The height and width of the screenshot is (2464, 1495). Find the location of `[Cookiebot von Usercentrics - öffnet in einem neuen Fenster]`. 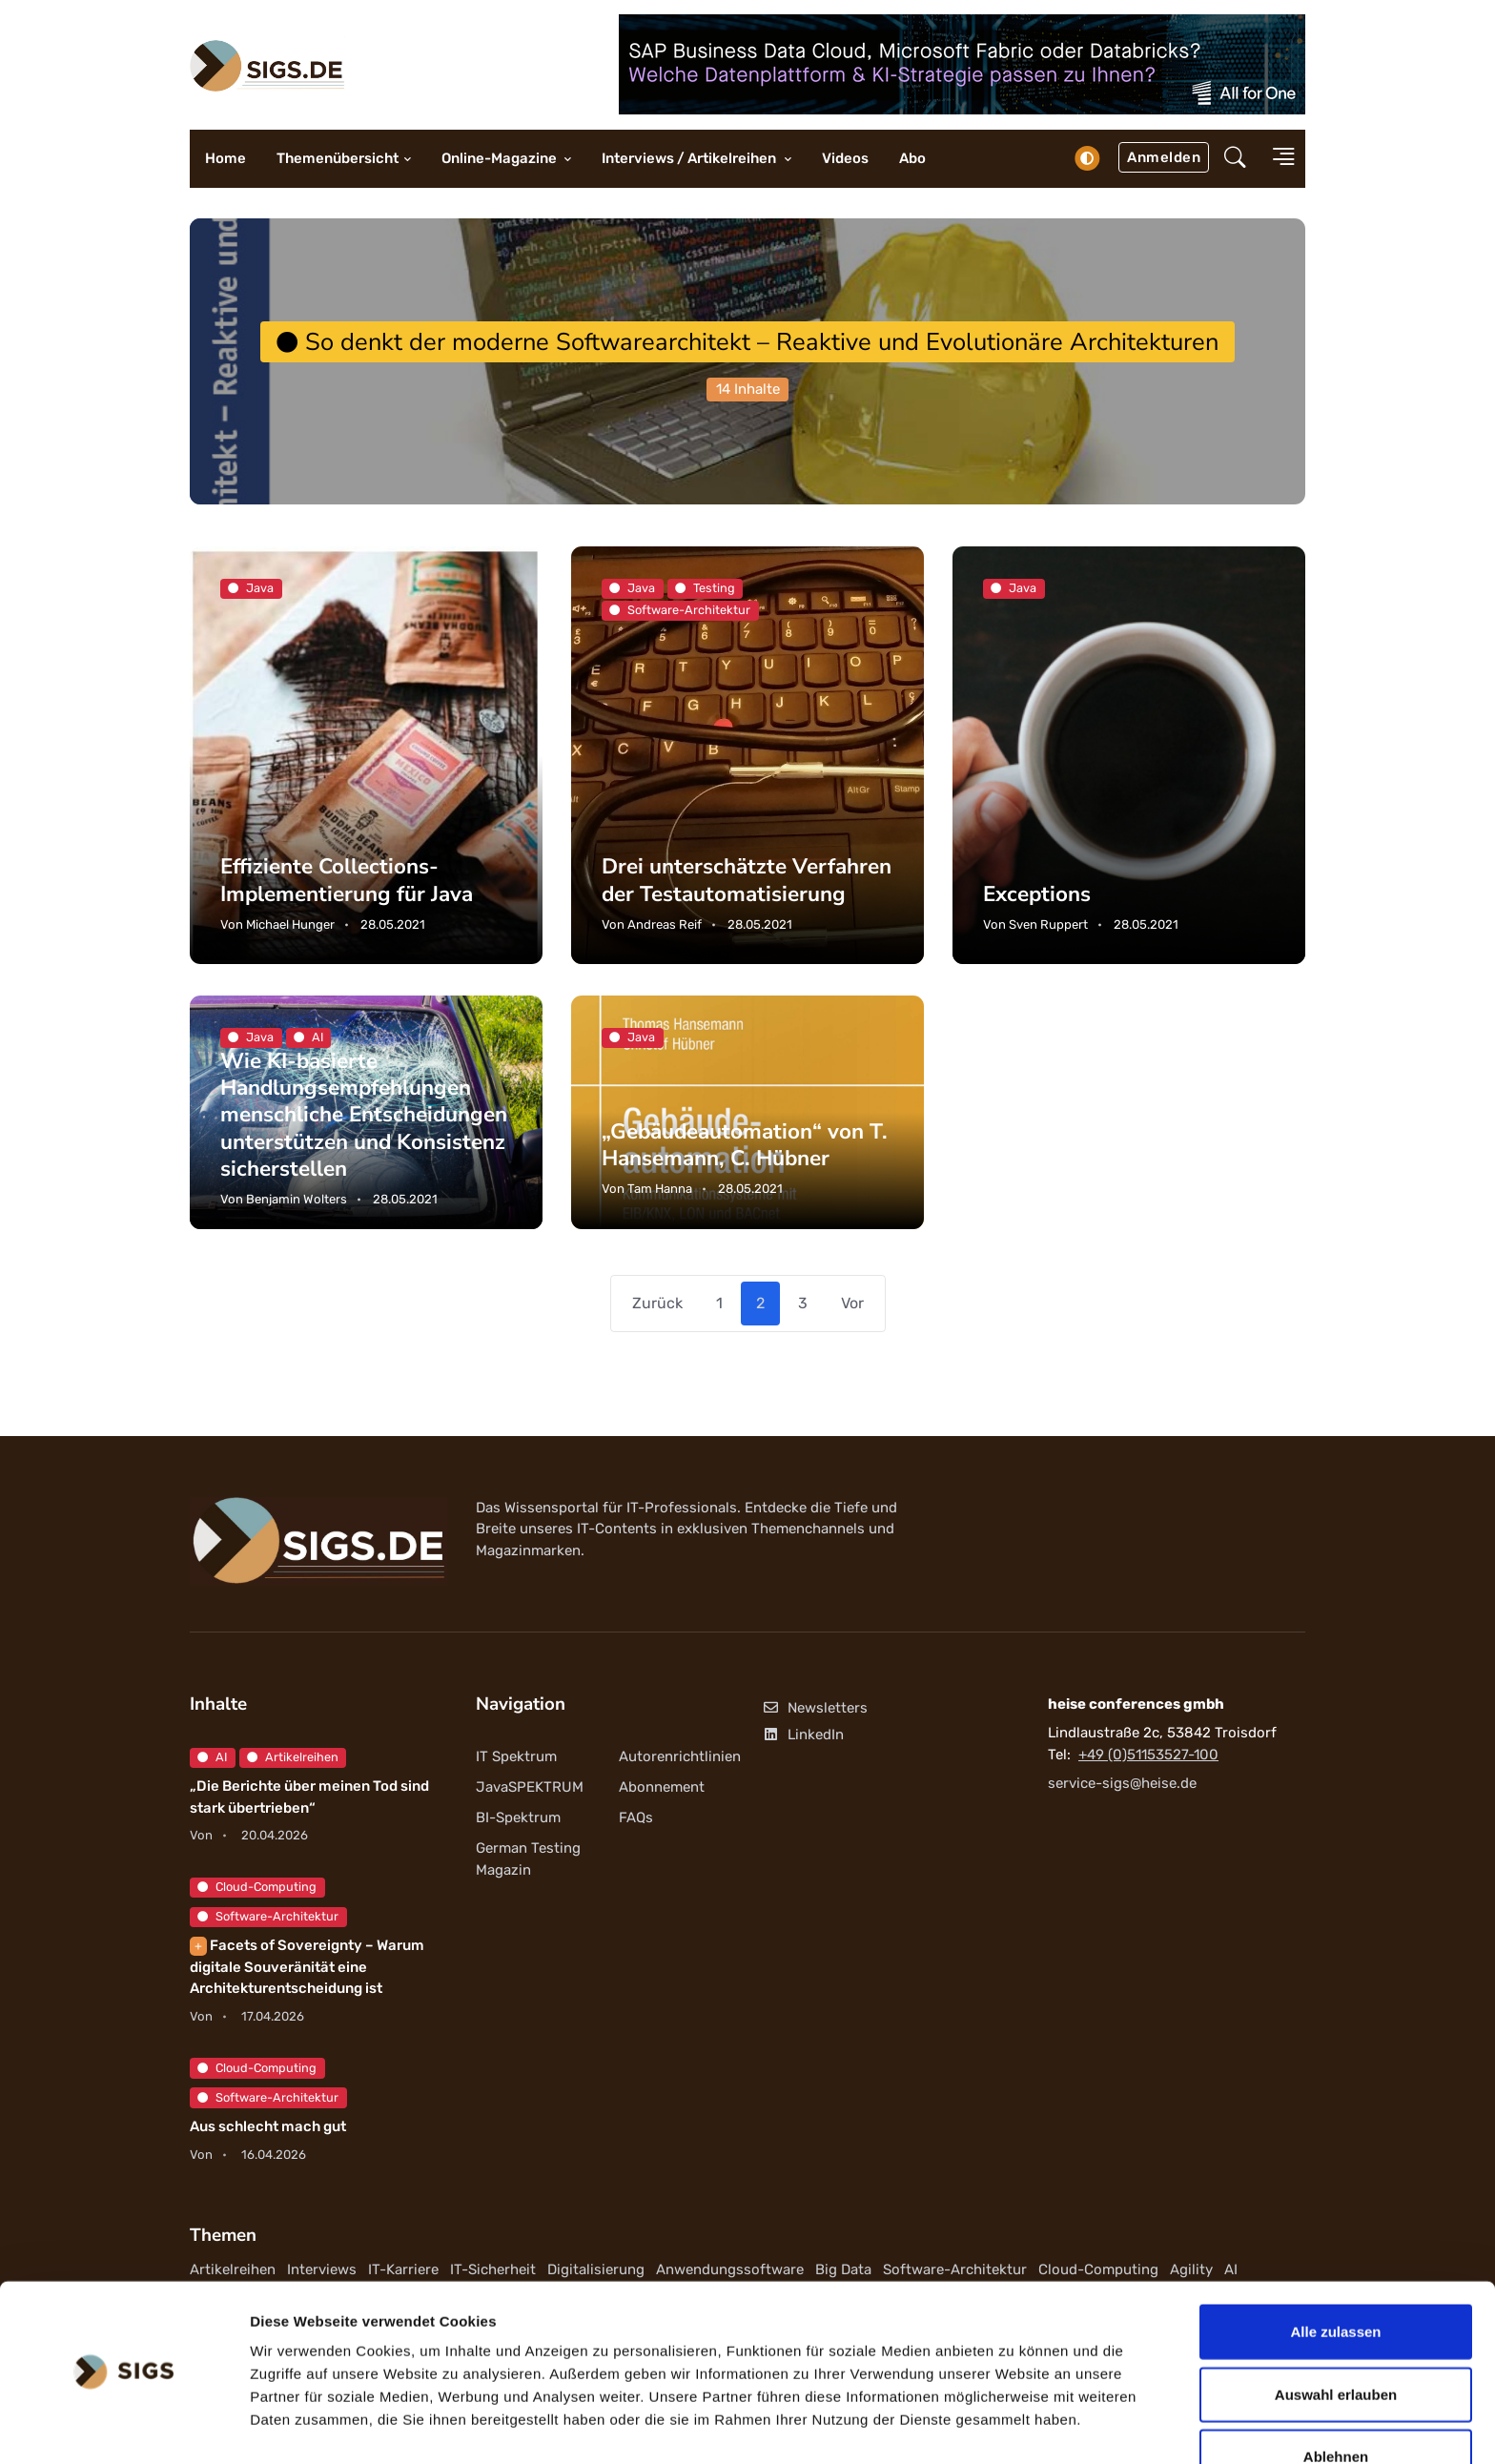

[Cookiebot von Usercentrics - öffnet in einem neuen Fenster] is located at coordinates (123, 2427).